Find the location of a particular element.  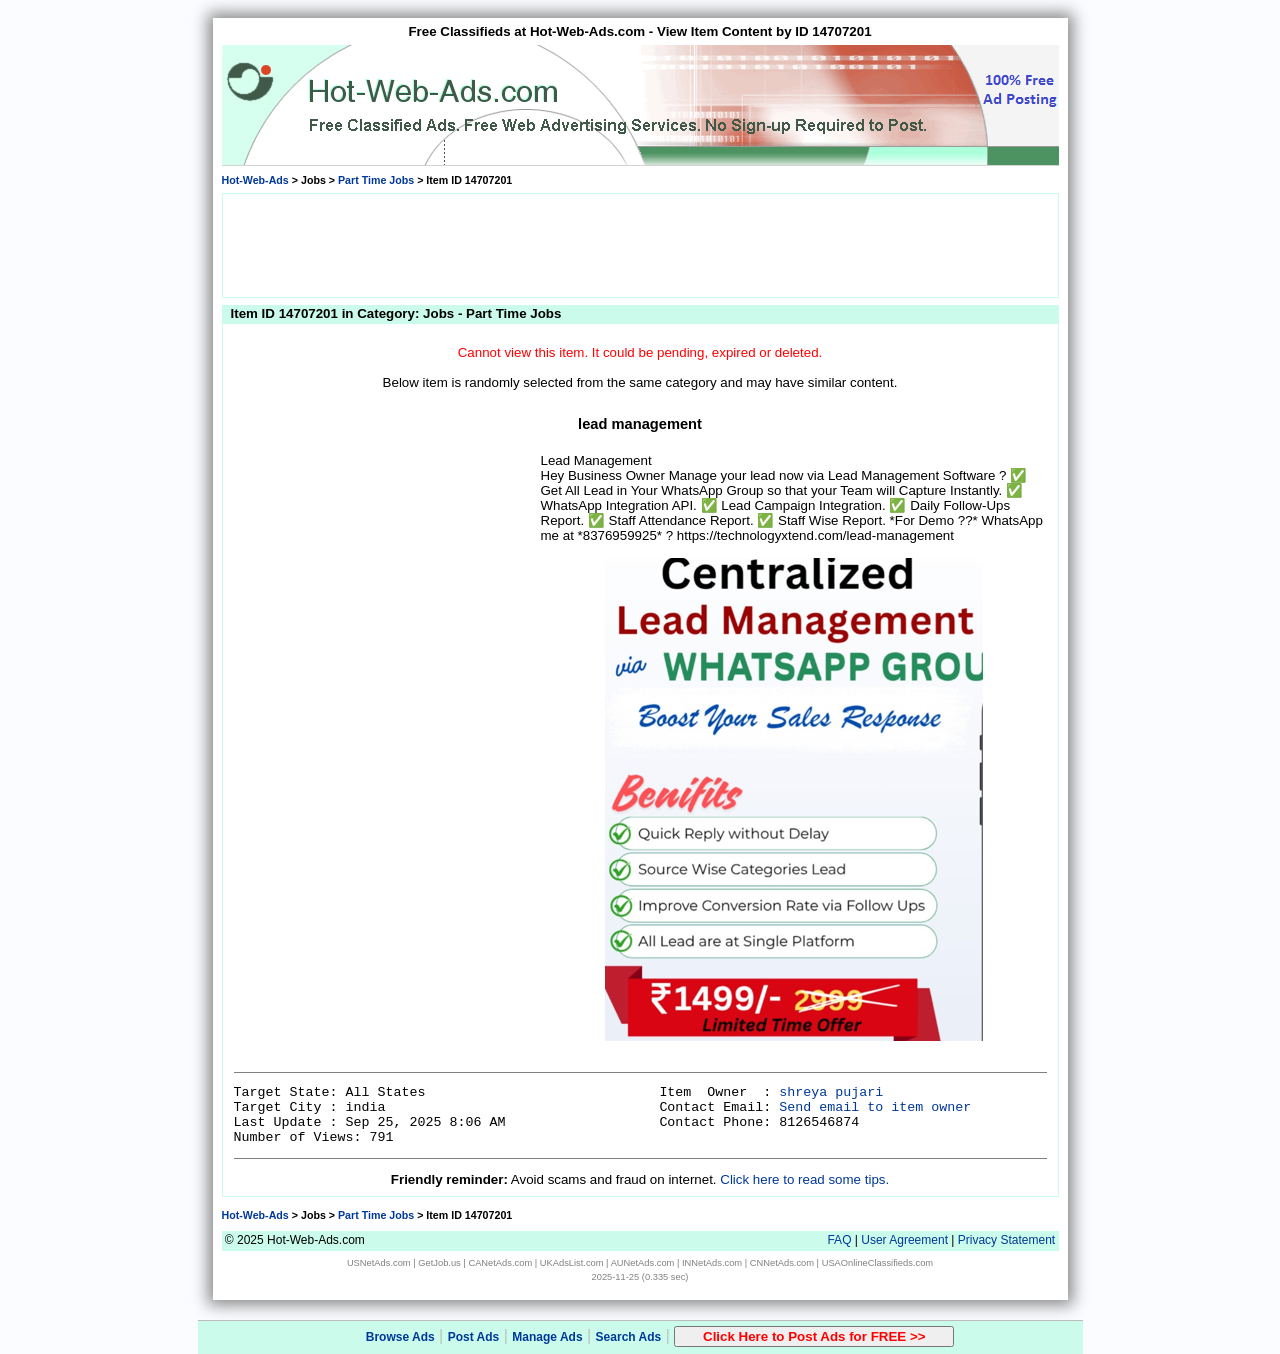

USNetAds.com is located at coordinates (379, 1263).